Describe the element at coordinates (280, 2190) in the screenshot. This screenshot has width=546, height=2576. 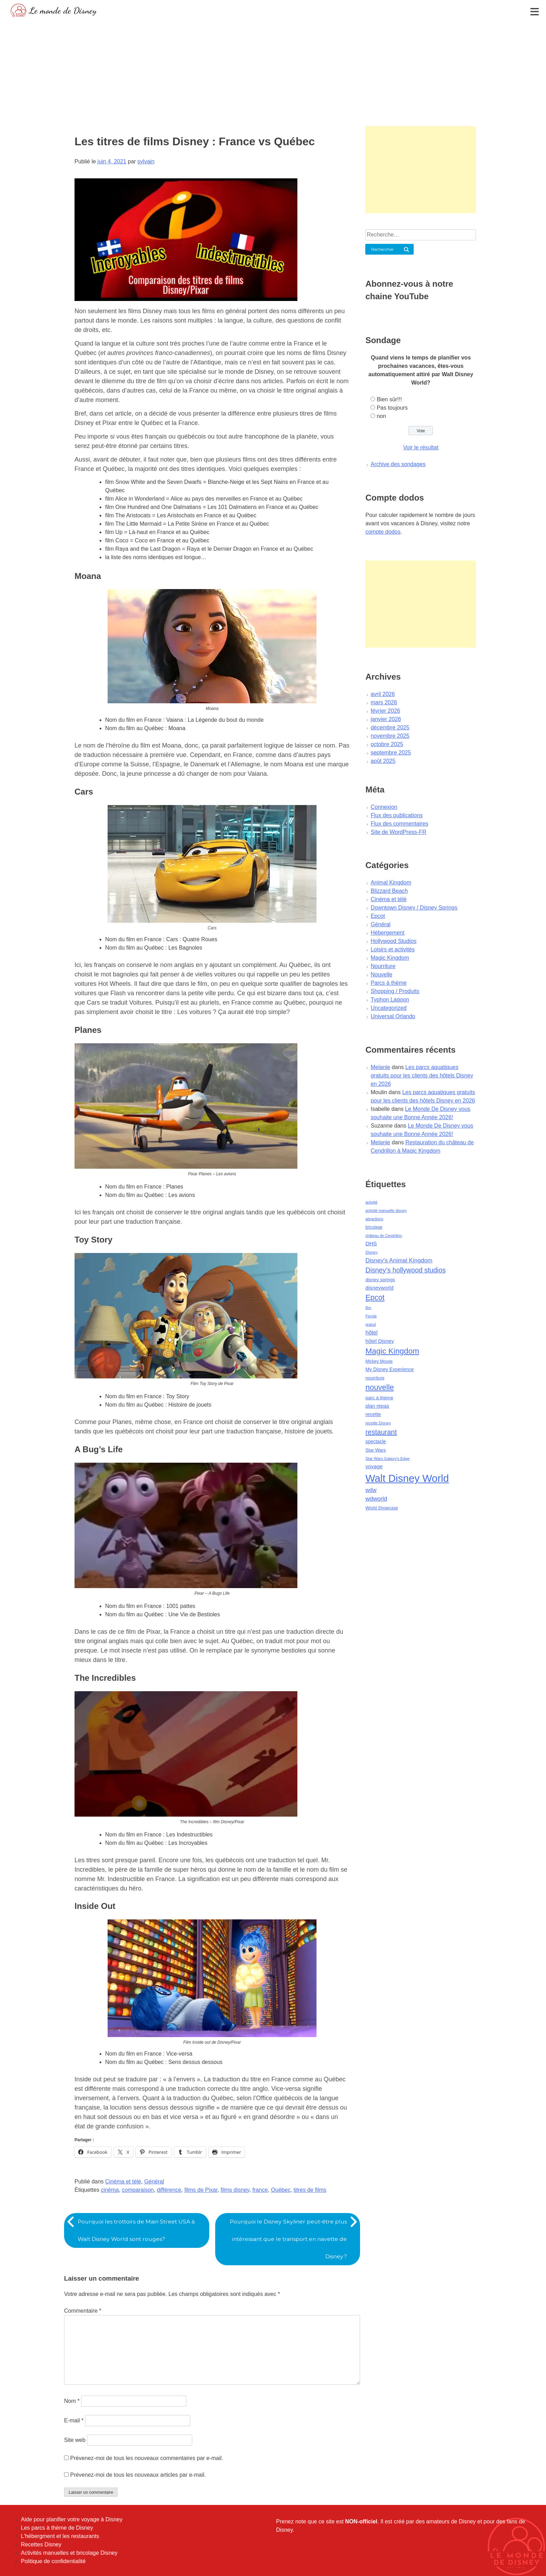
I see `Québec` at that location.